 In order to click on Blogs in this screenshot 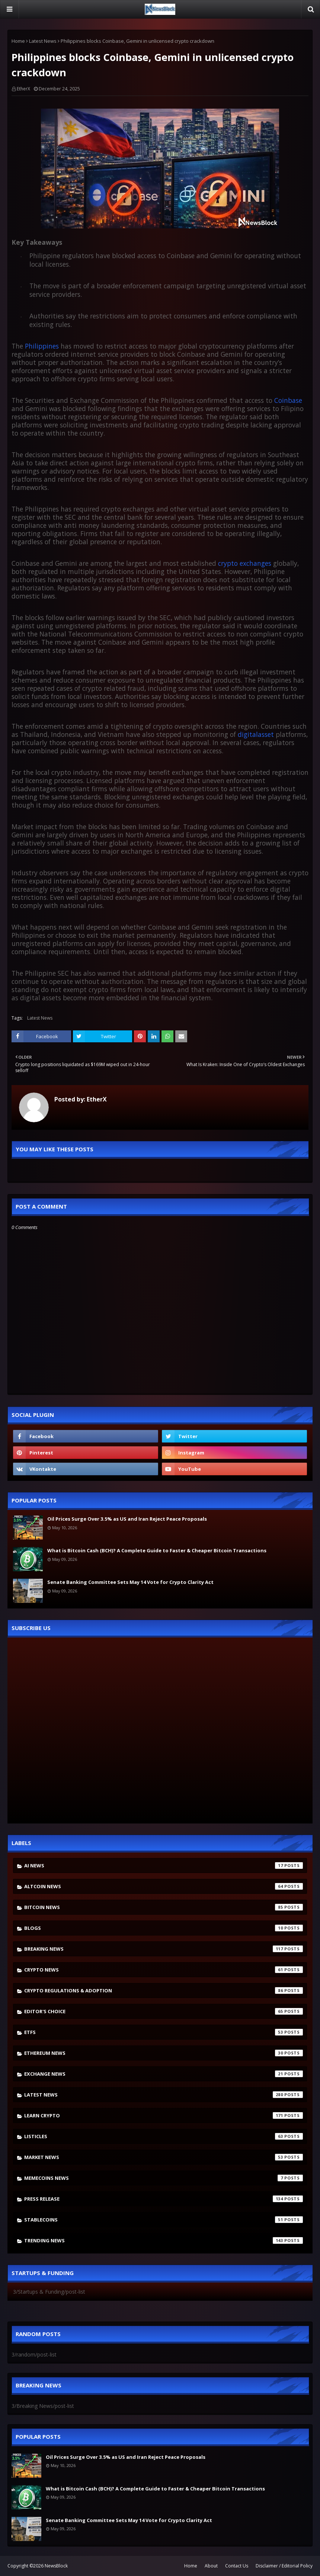, I will do `click(163, 1928)`.